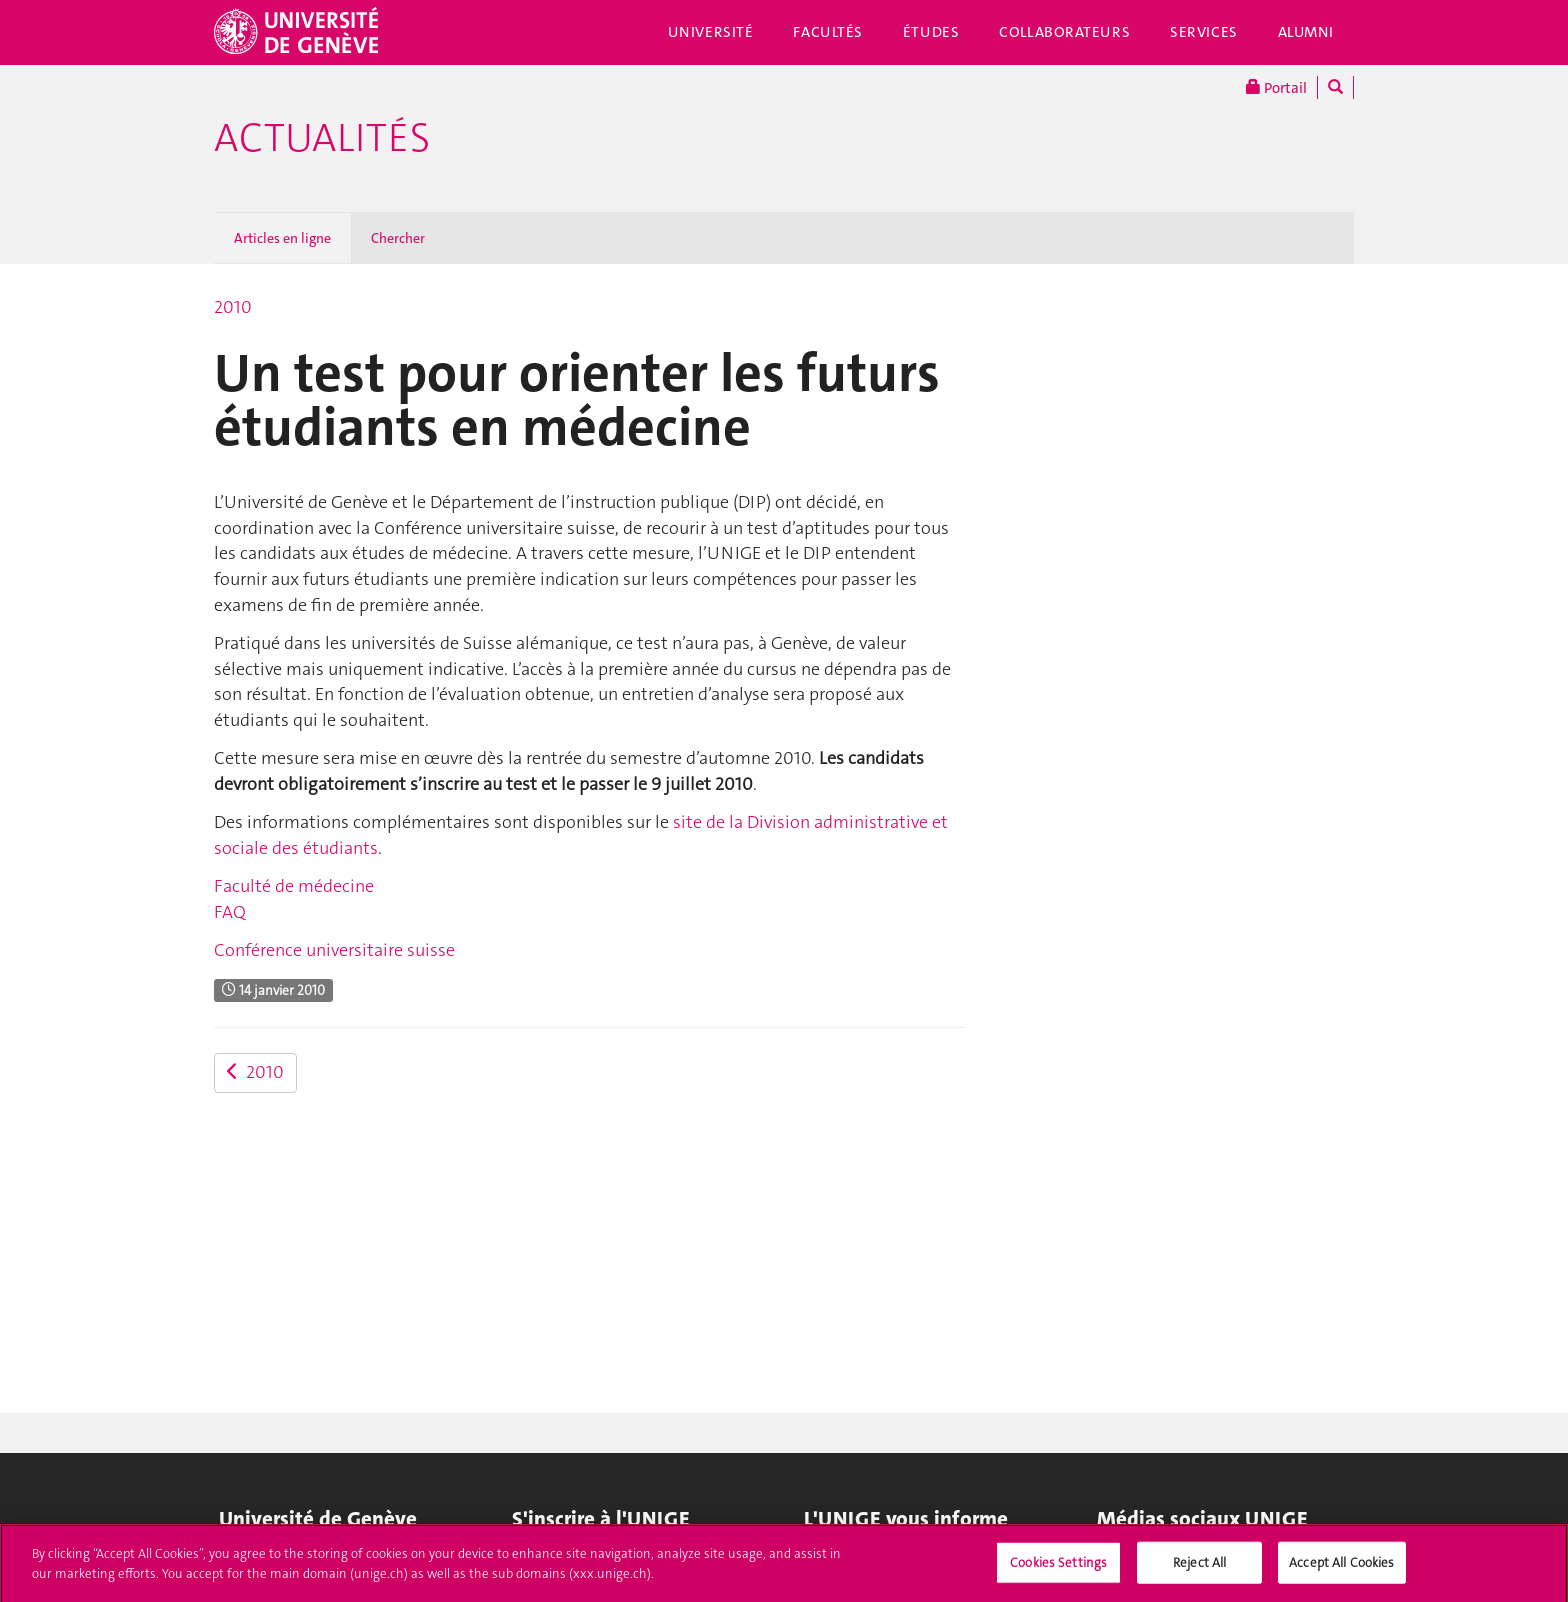  Describe the element at coordinates (1199, 1568) in the screenshot. I see `Reject All` at that location.